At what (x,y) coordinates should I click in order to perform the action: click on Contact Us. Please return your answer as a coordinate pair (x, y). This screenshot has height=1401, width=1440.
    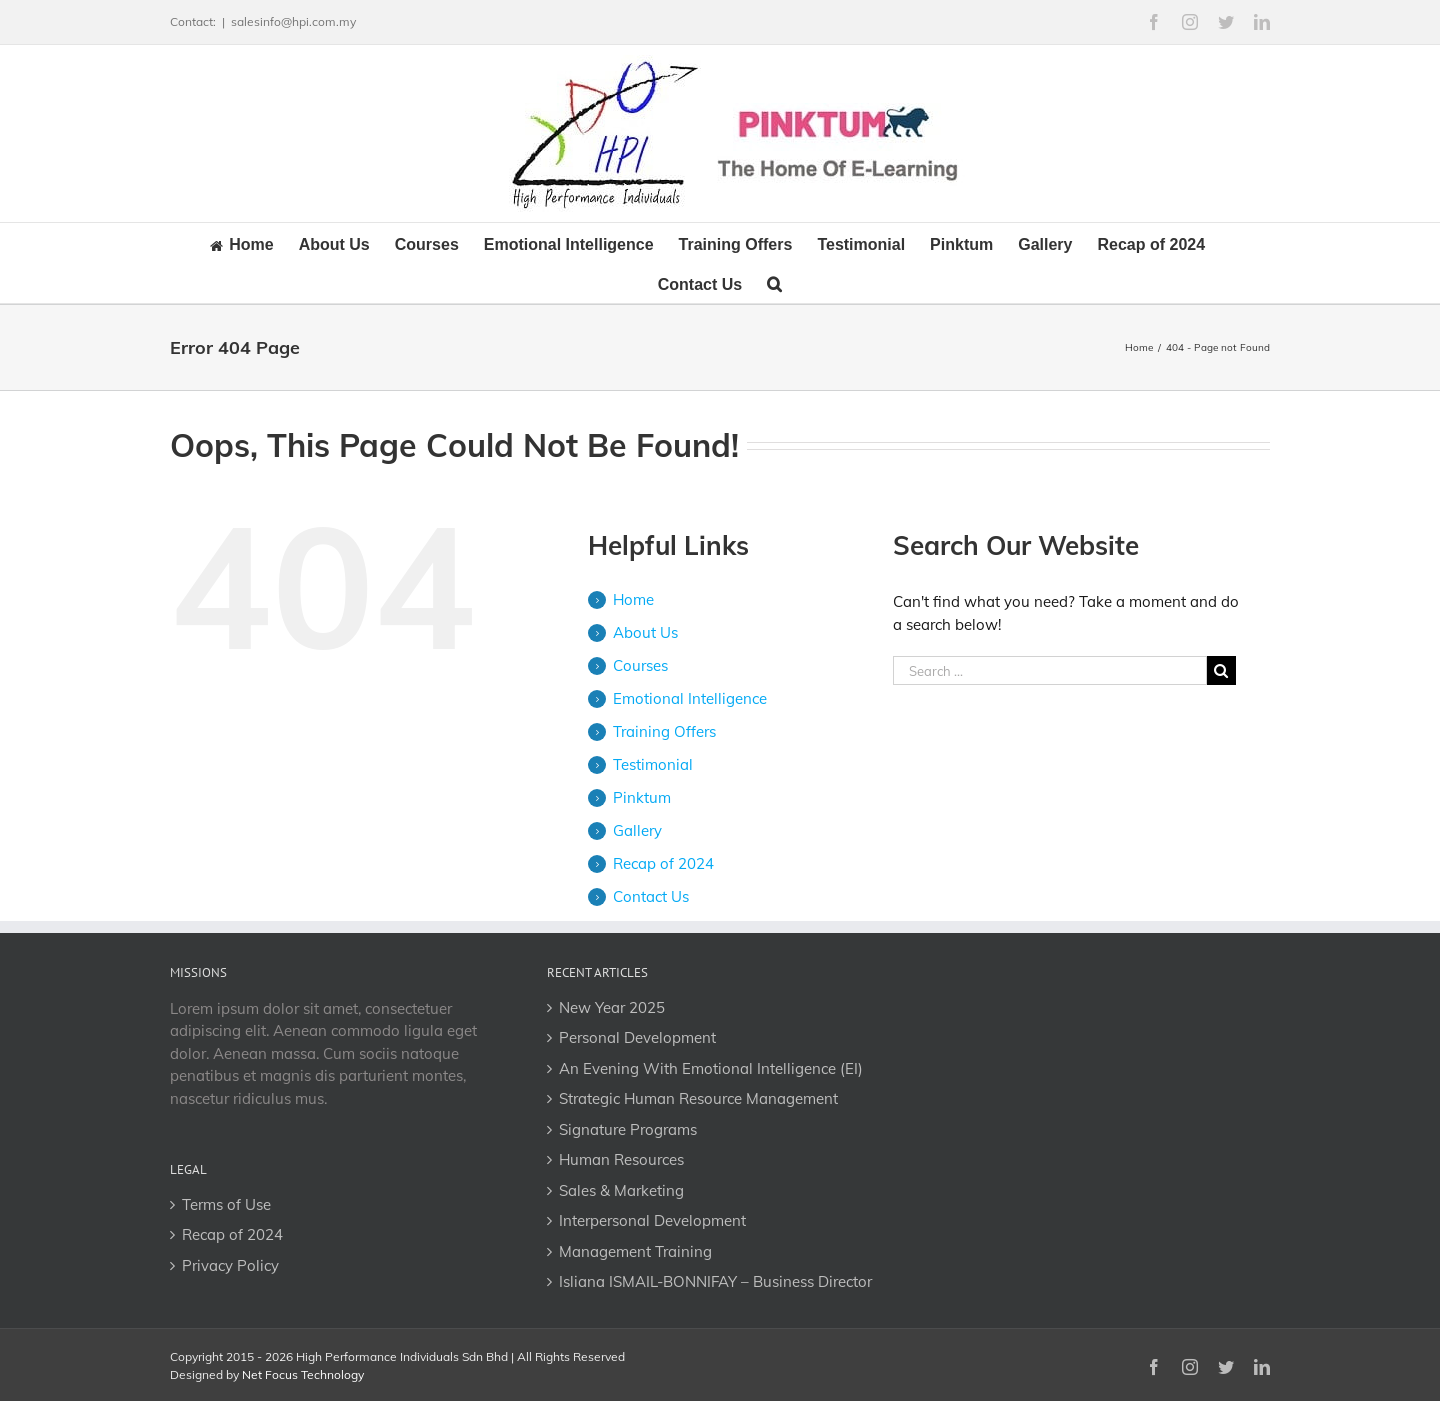
    Looking at the image, I should click on (651, 896).